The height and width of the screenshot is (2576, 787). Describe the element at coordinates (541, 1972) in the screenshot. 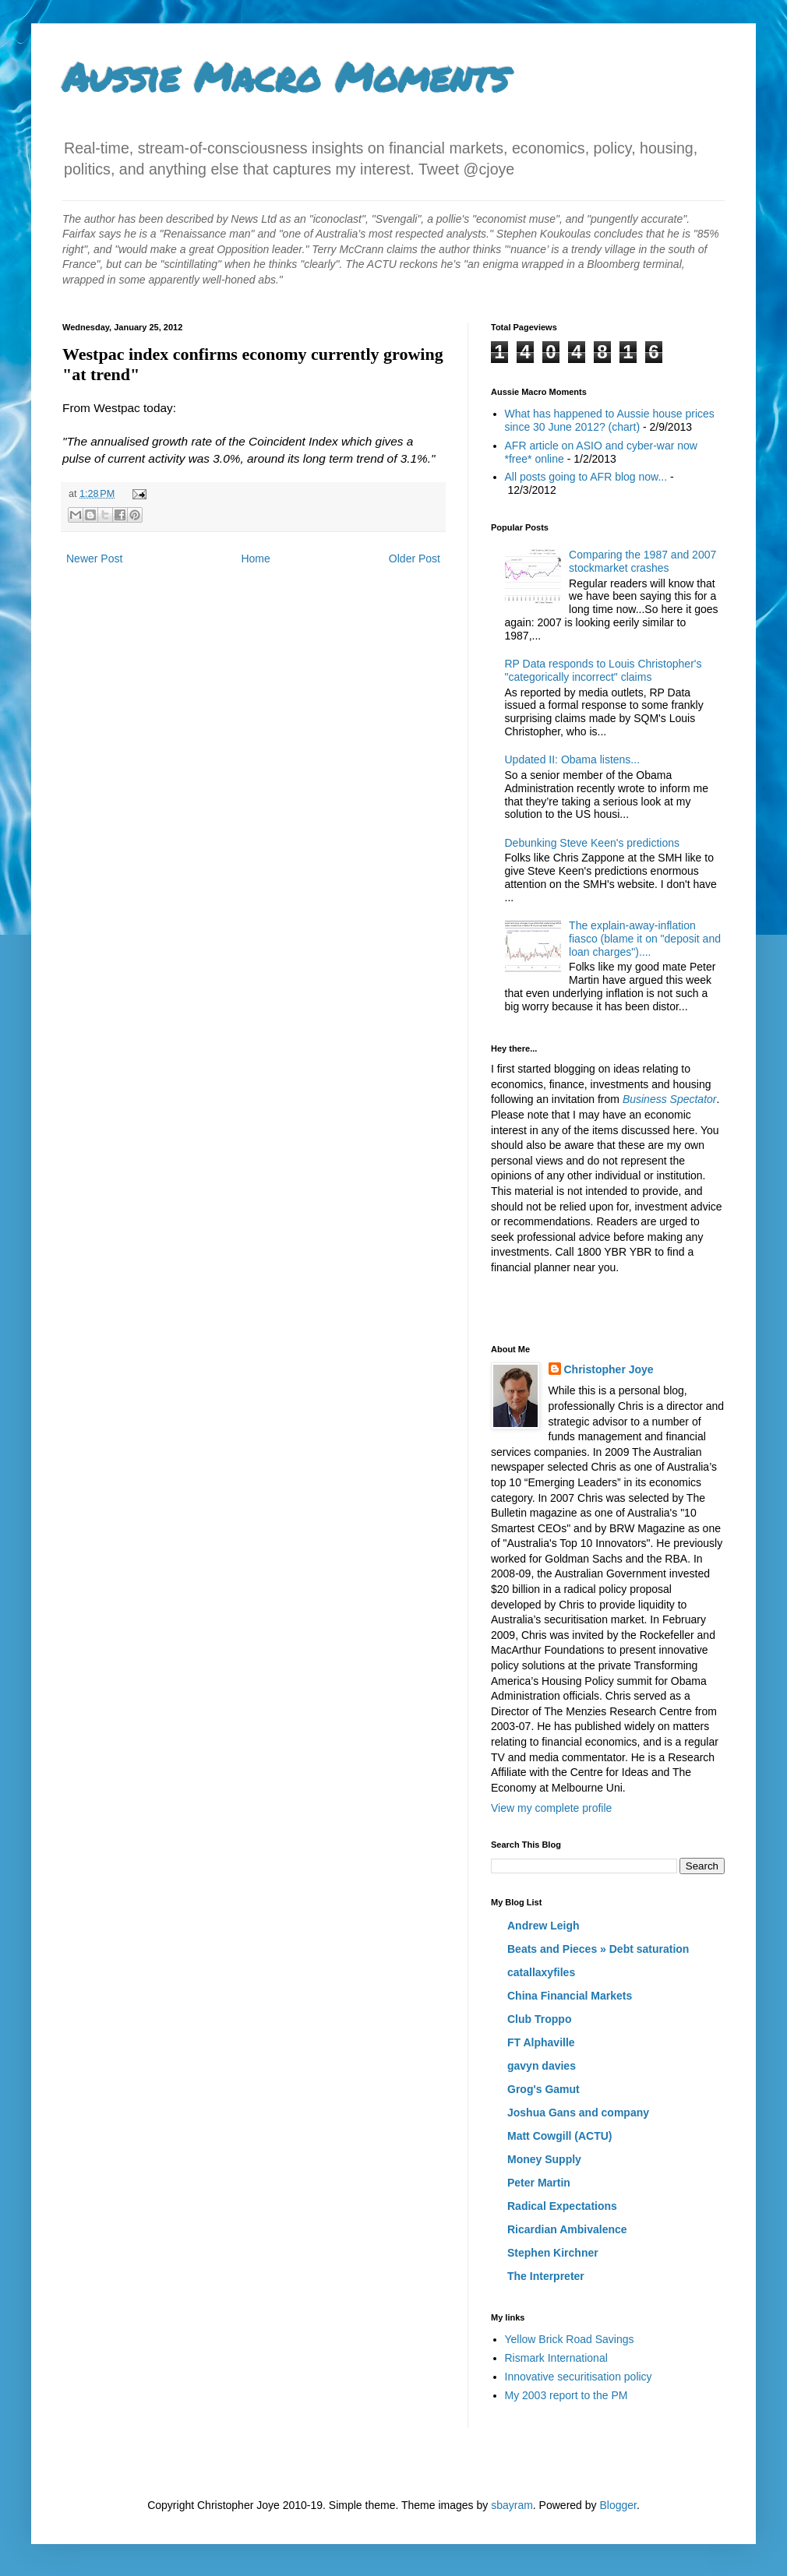

I see `catallaxyfiles` at that location.